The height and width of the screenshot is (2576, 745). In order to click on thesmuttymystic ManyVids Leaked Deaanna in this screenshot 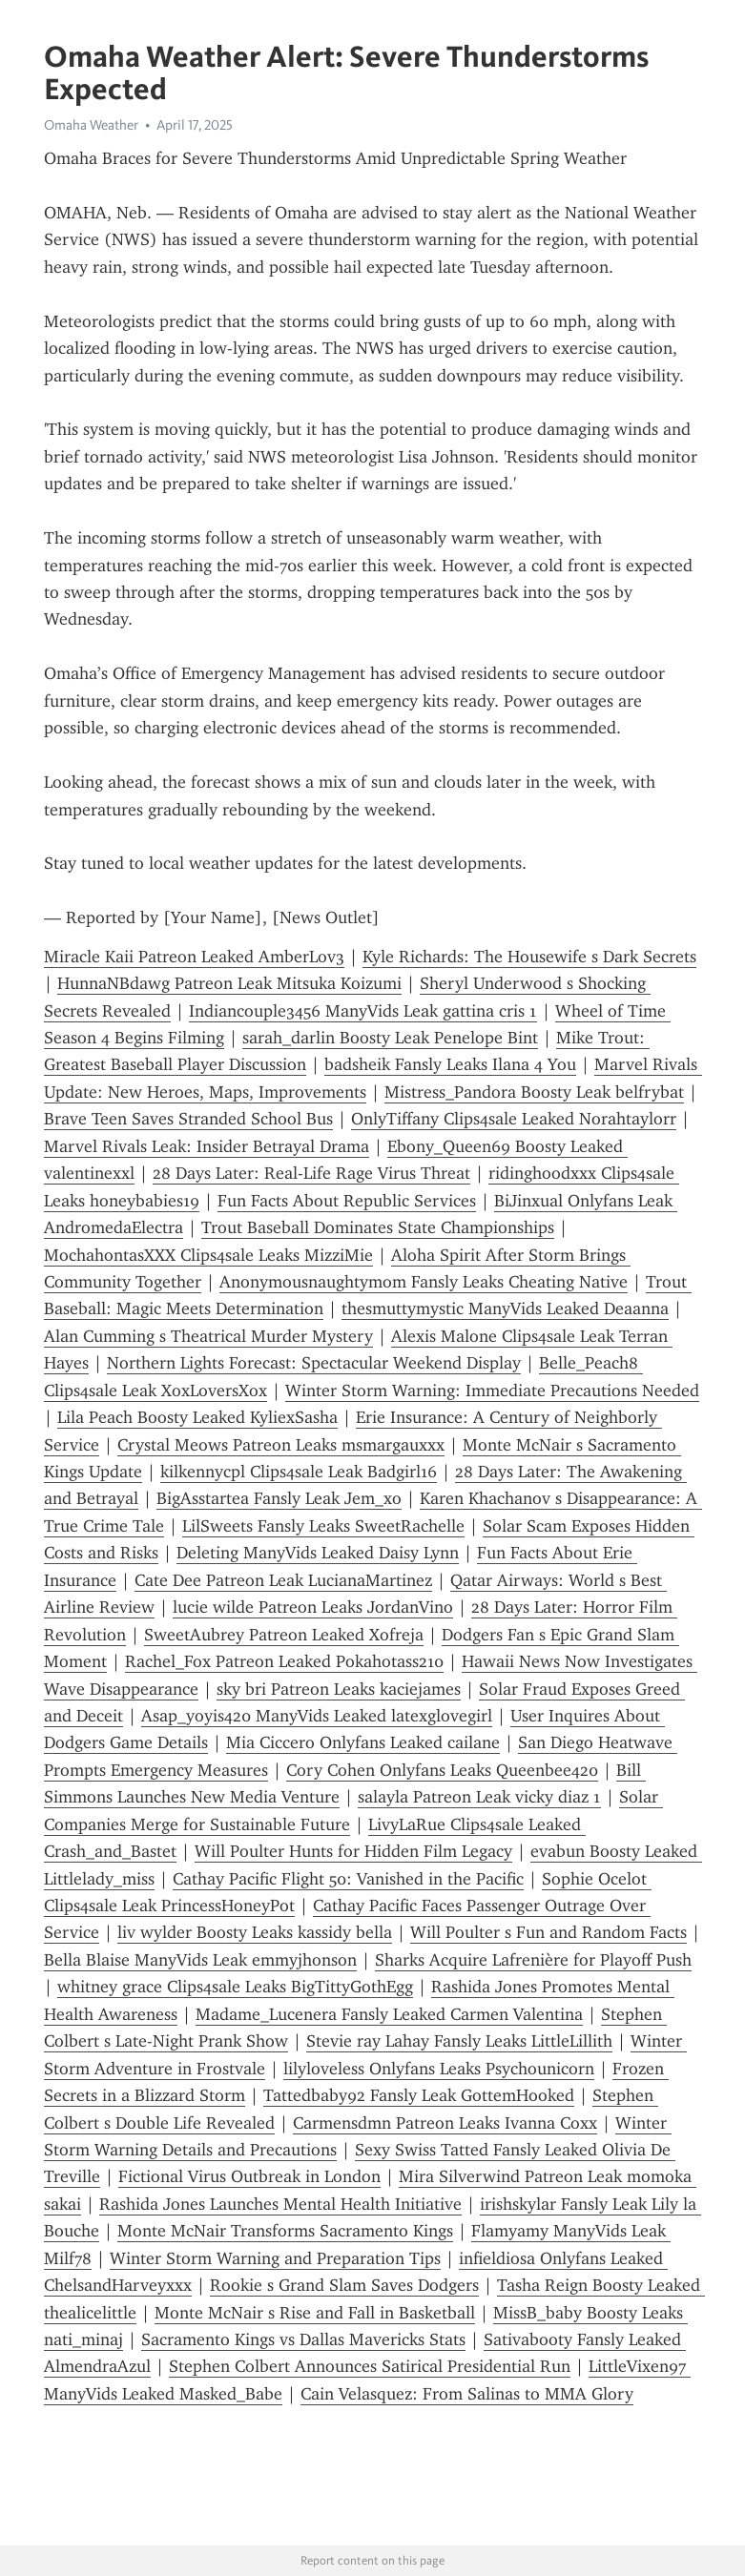, I will do `click(505, 1308)`.